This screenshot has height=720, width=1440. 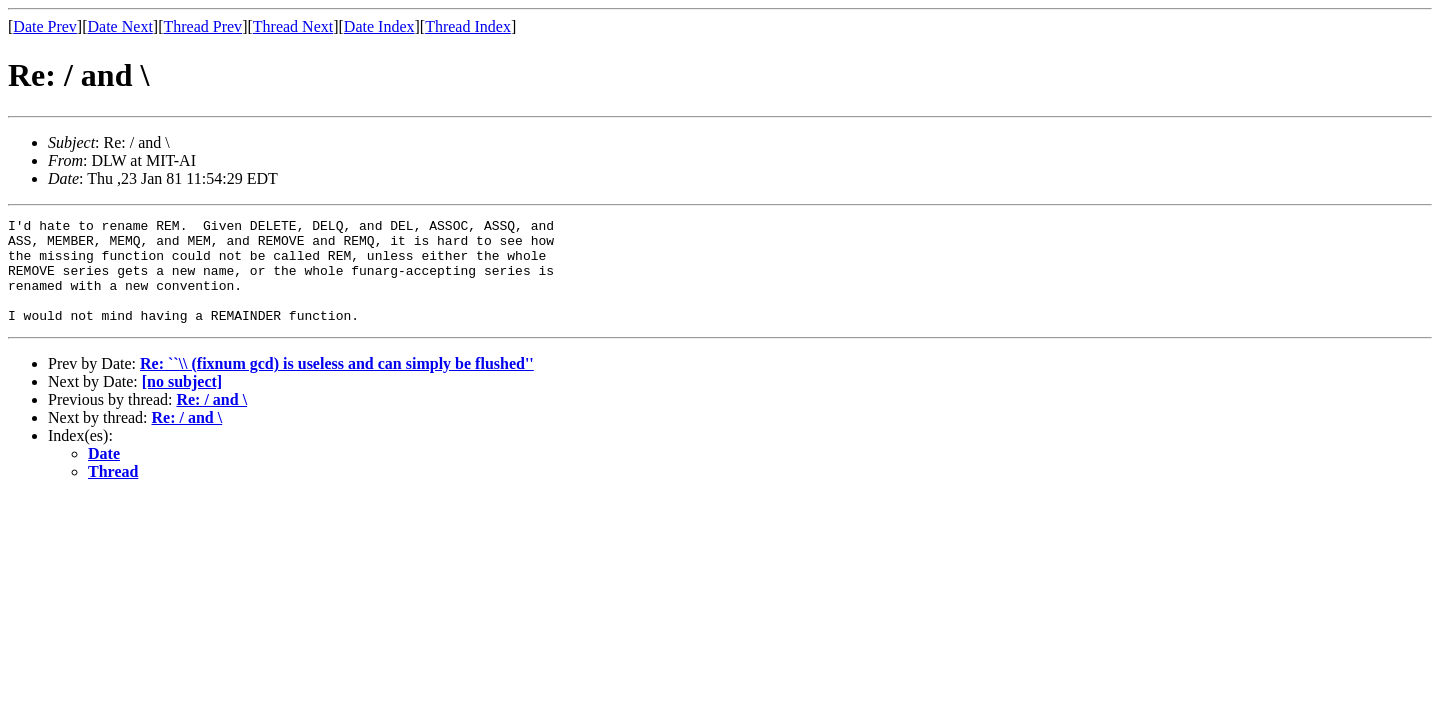 I want to click on Thread Prev, so click(x=202, y=26).